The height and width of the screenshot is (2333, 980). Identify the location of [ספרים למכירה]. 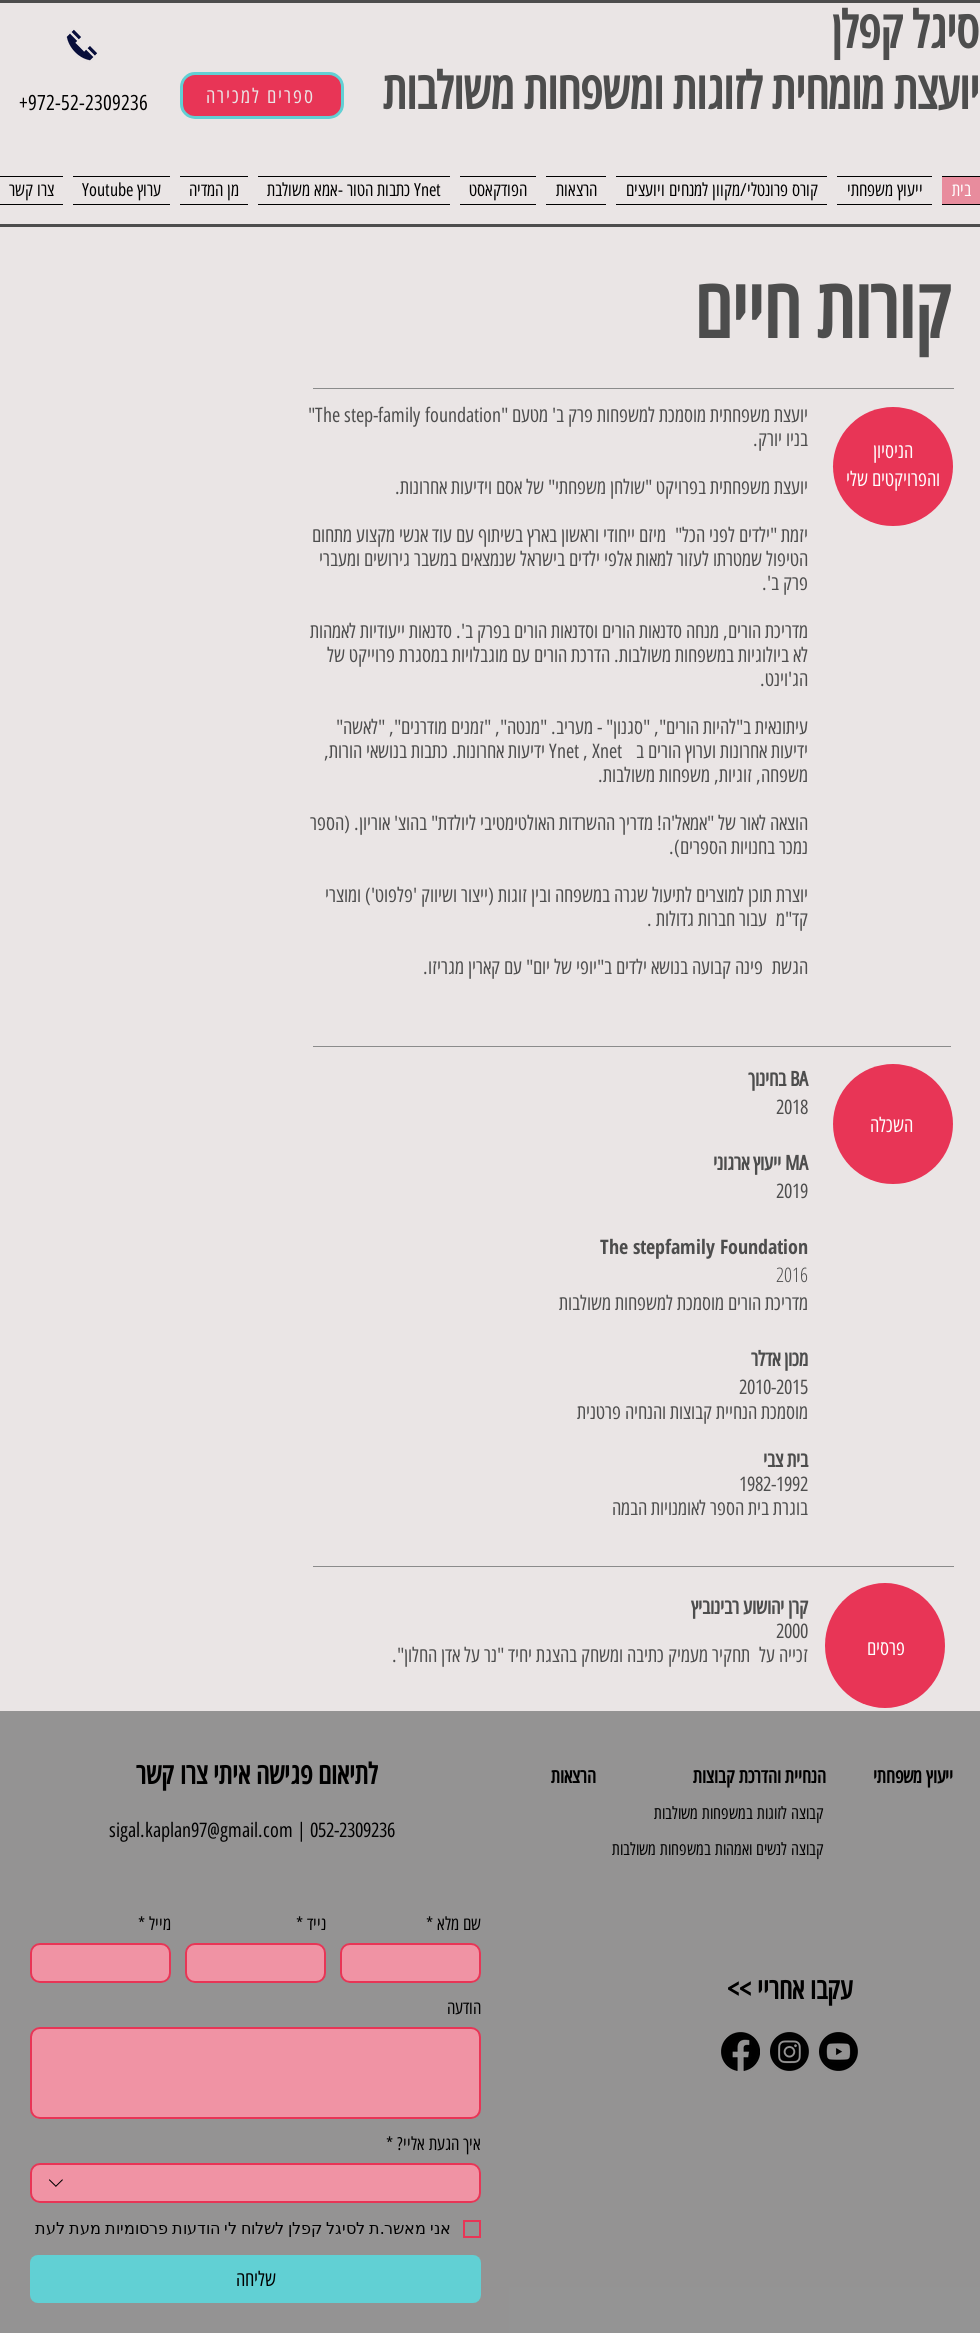
(262, 95).